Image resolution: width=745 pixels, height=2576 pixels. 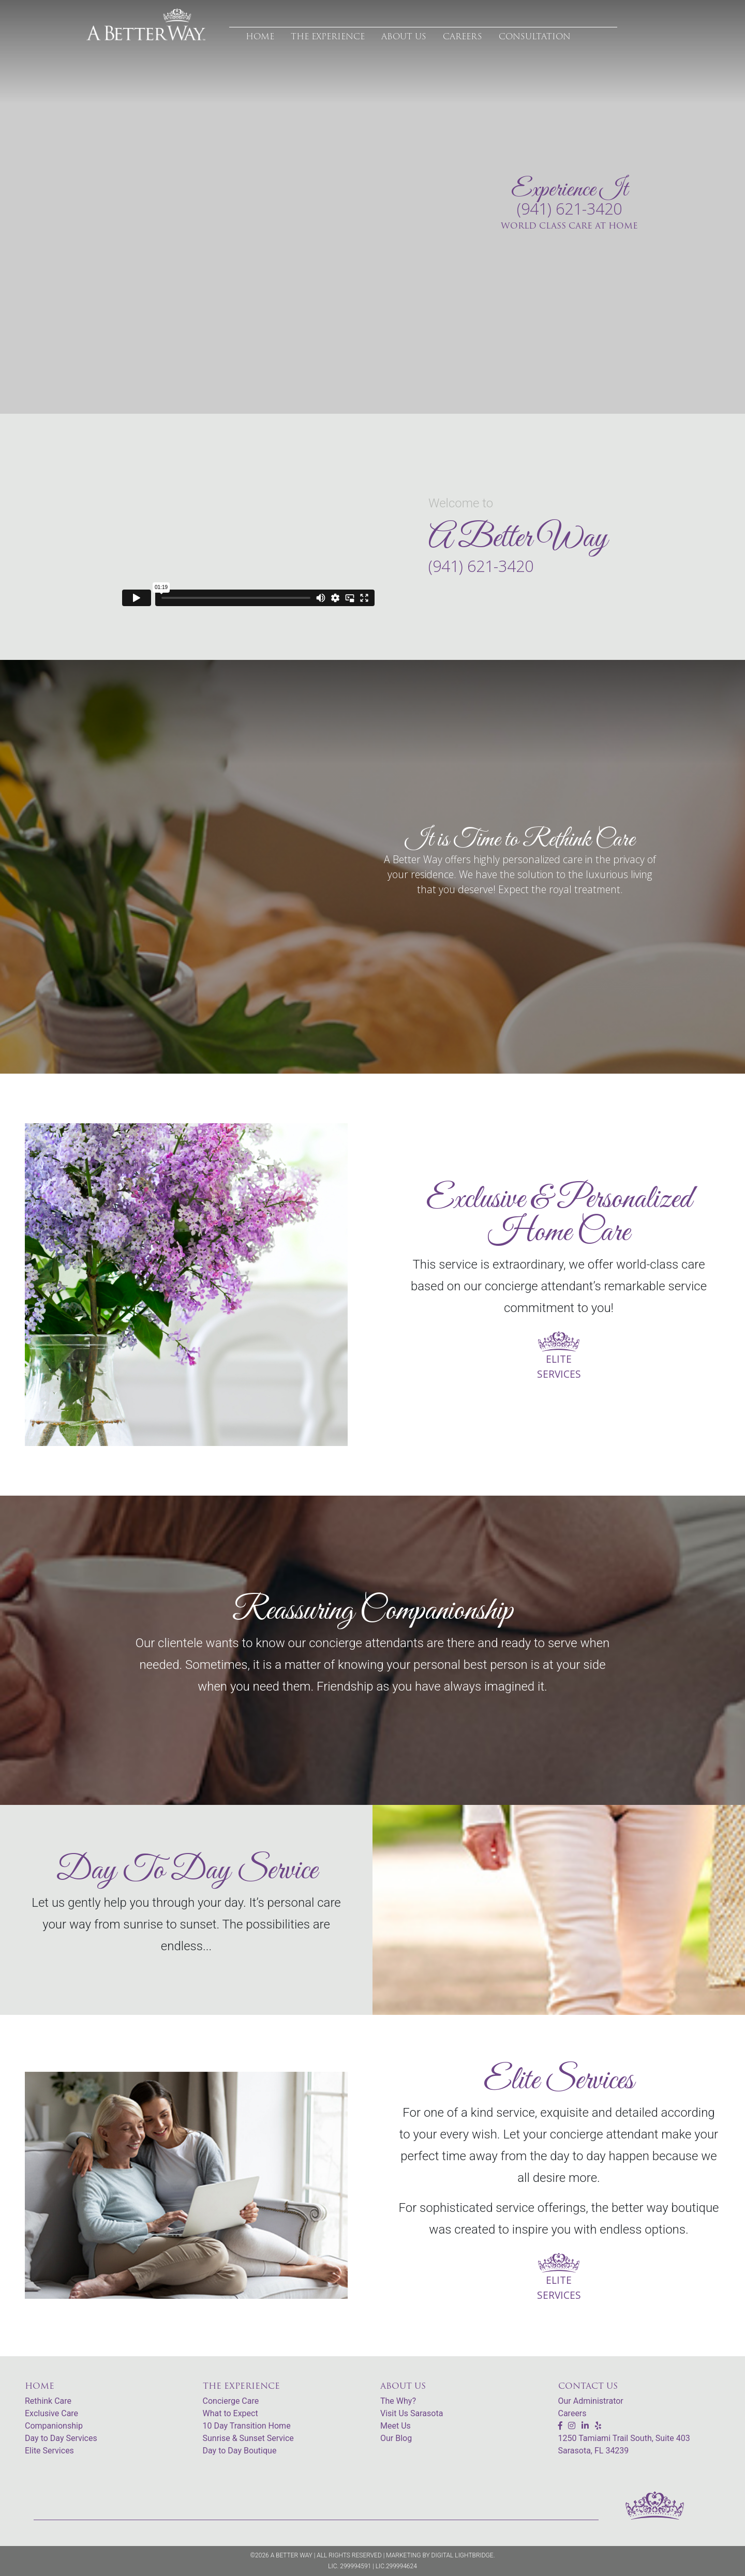 I want to click on Our Blog, so click(x=396, y=2438).